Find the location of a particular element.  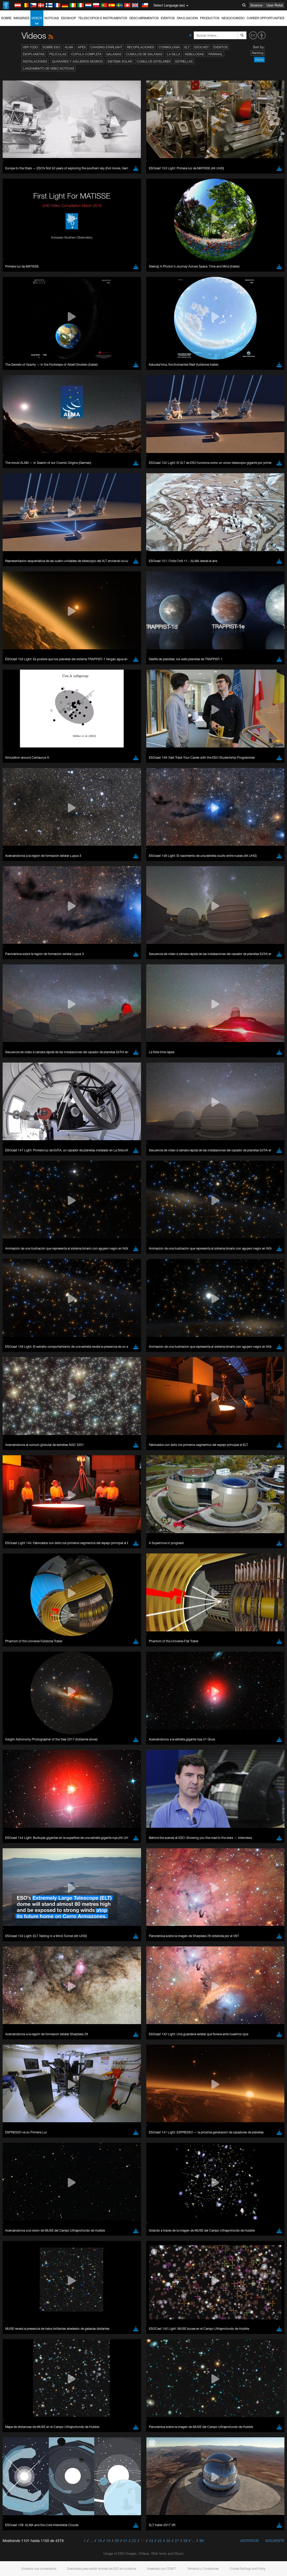

embedding videos information page is located at coordinates (79, 611).